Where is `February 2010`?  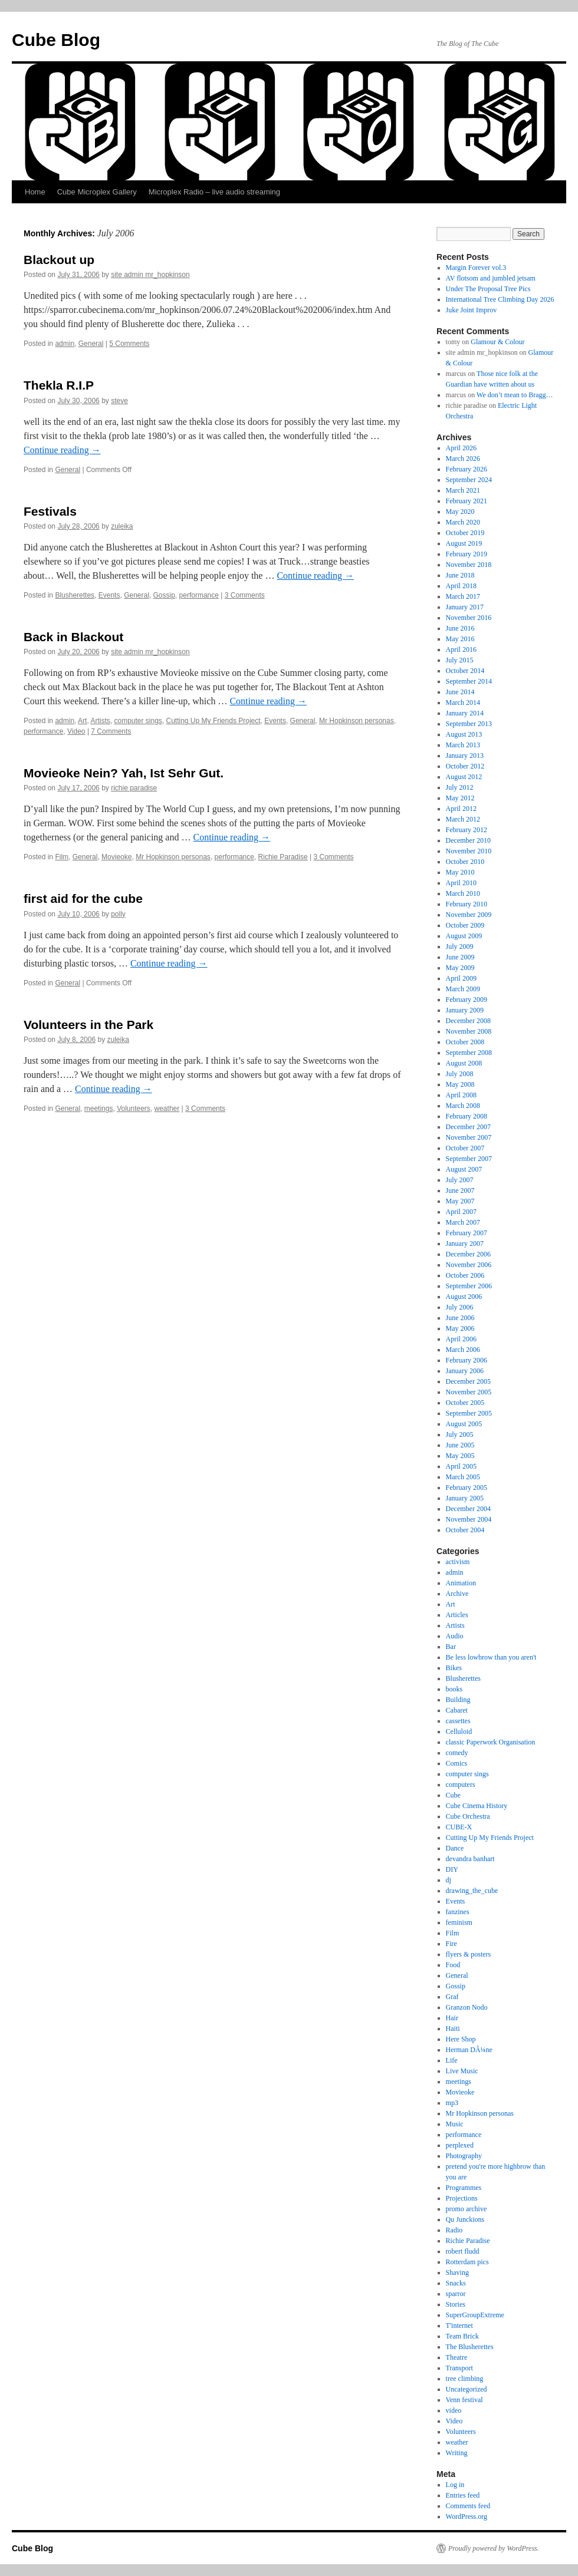
February 2010 is located at coordinates (466, 904).